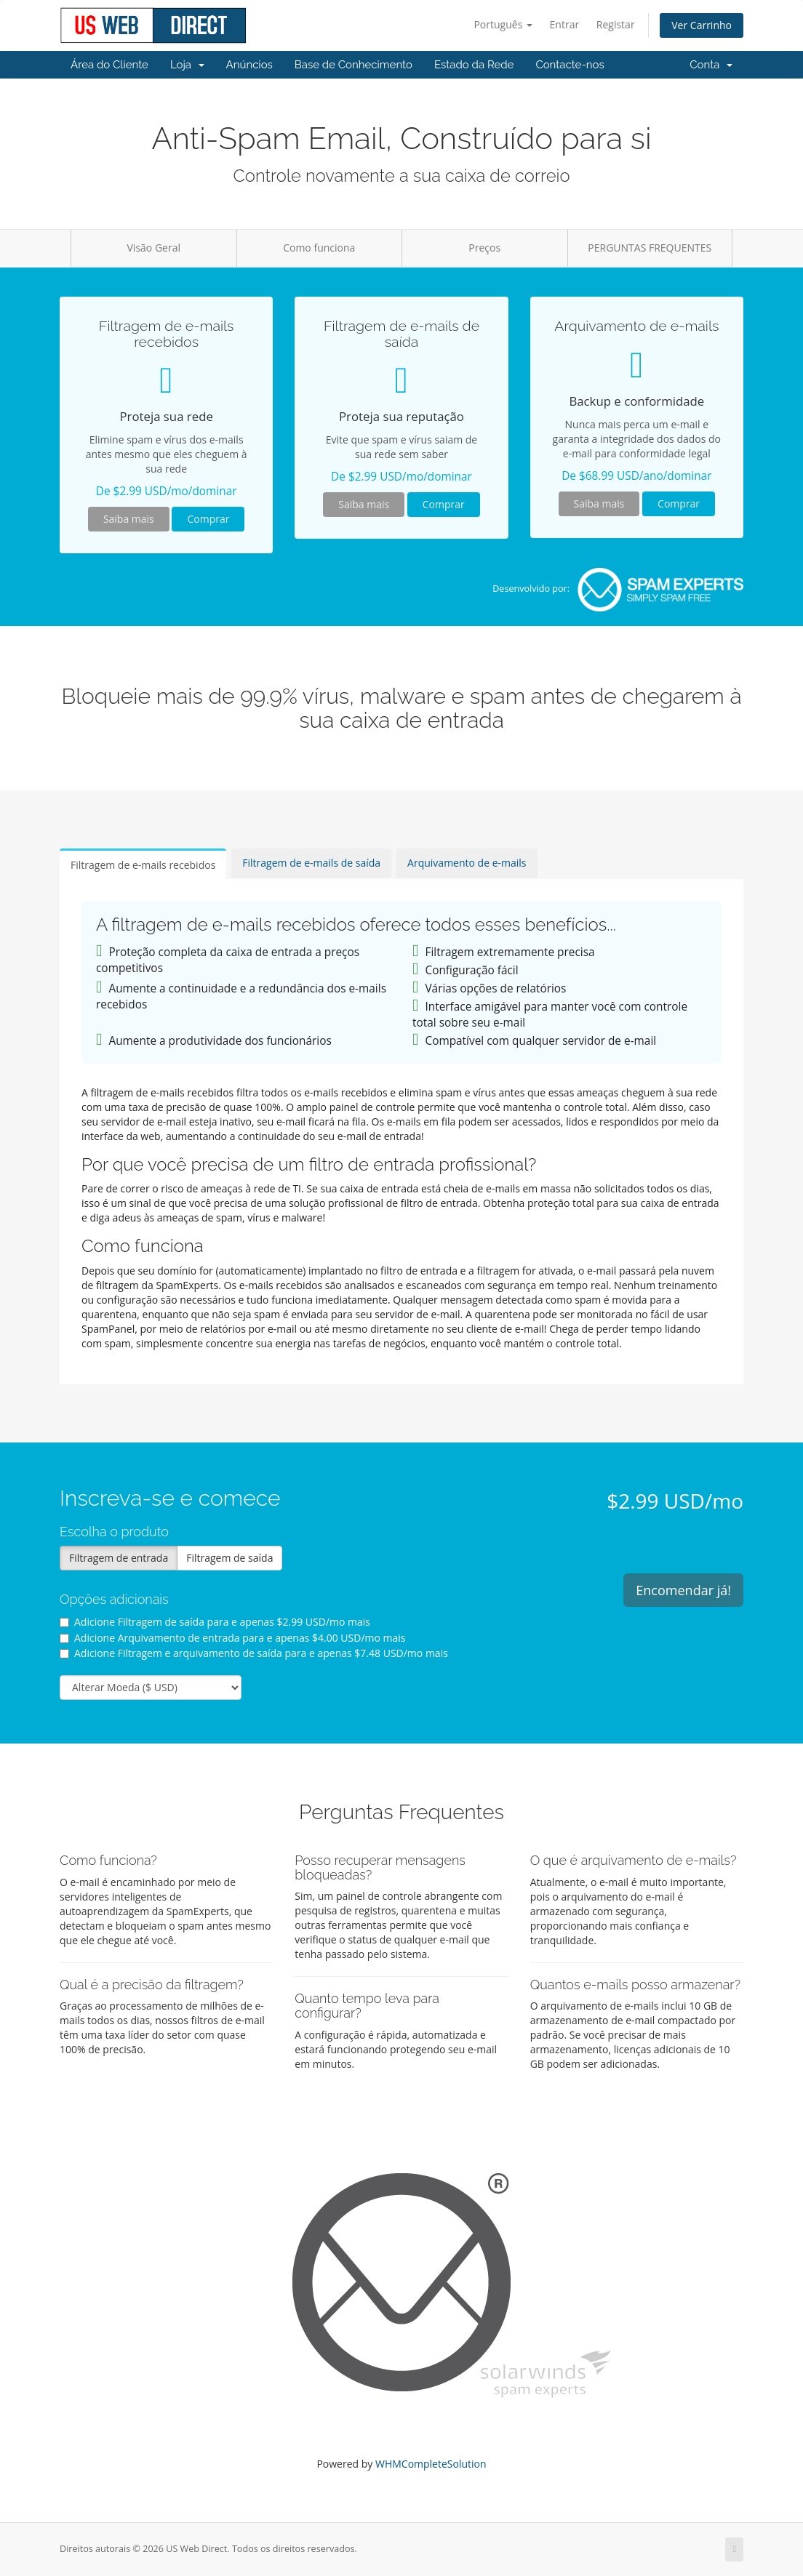 This screenshot has height=2576, width=803. I want to click on Filtragem de e-mails de saída [tab], so click(311, 863).